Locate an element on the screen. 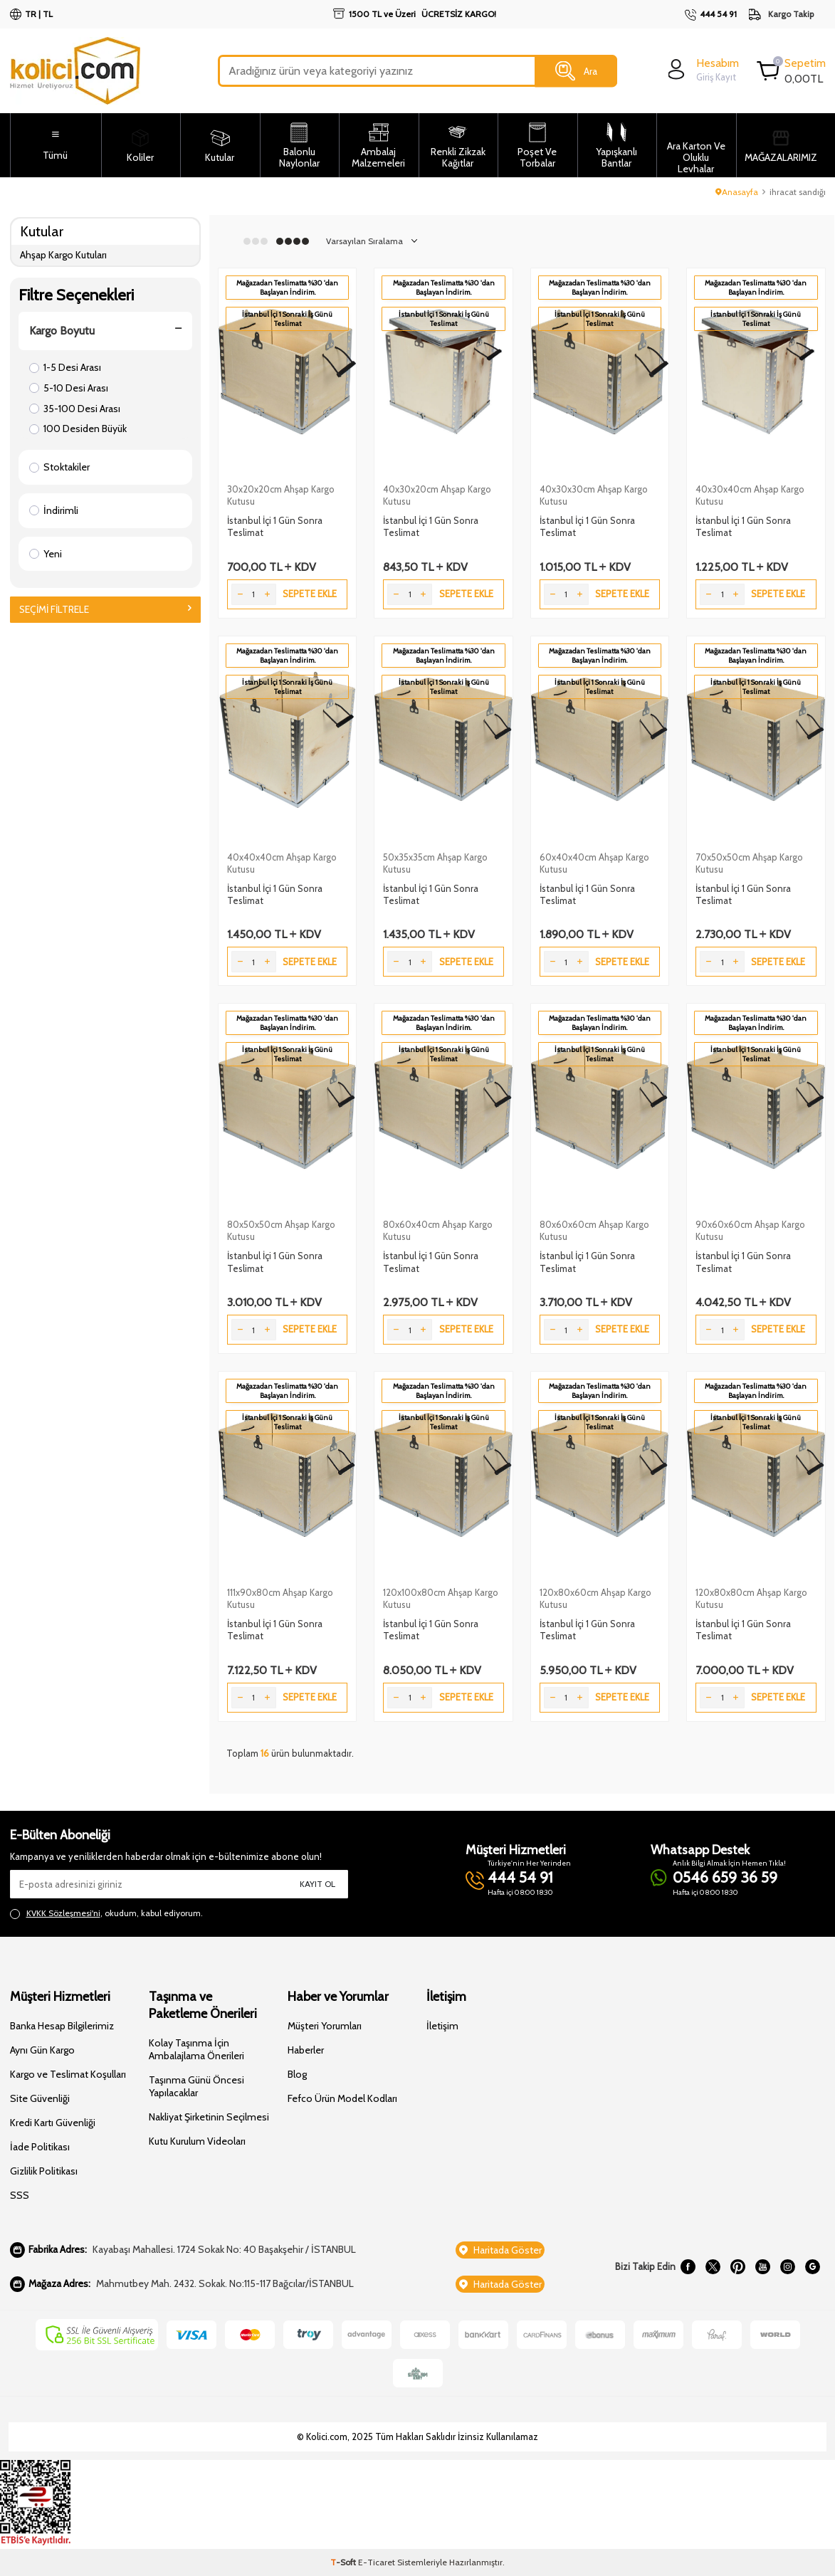  Kolay Taşınma İçin Ambalajlama Önerileri is located at coordinates (196, 2049).